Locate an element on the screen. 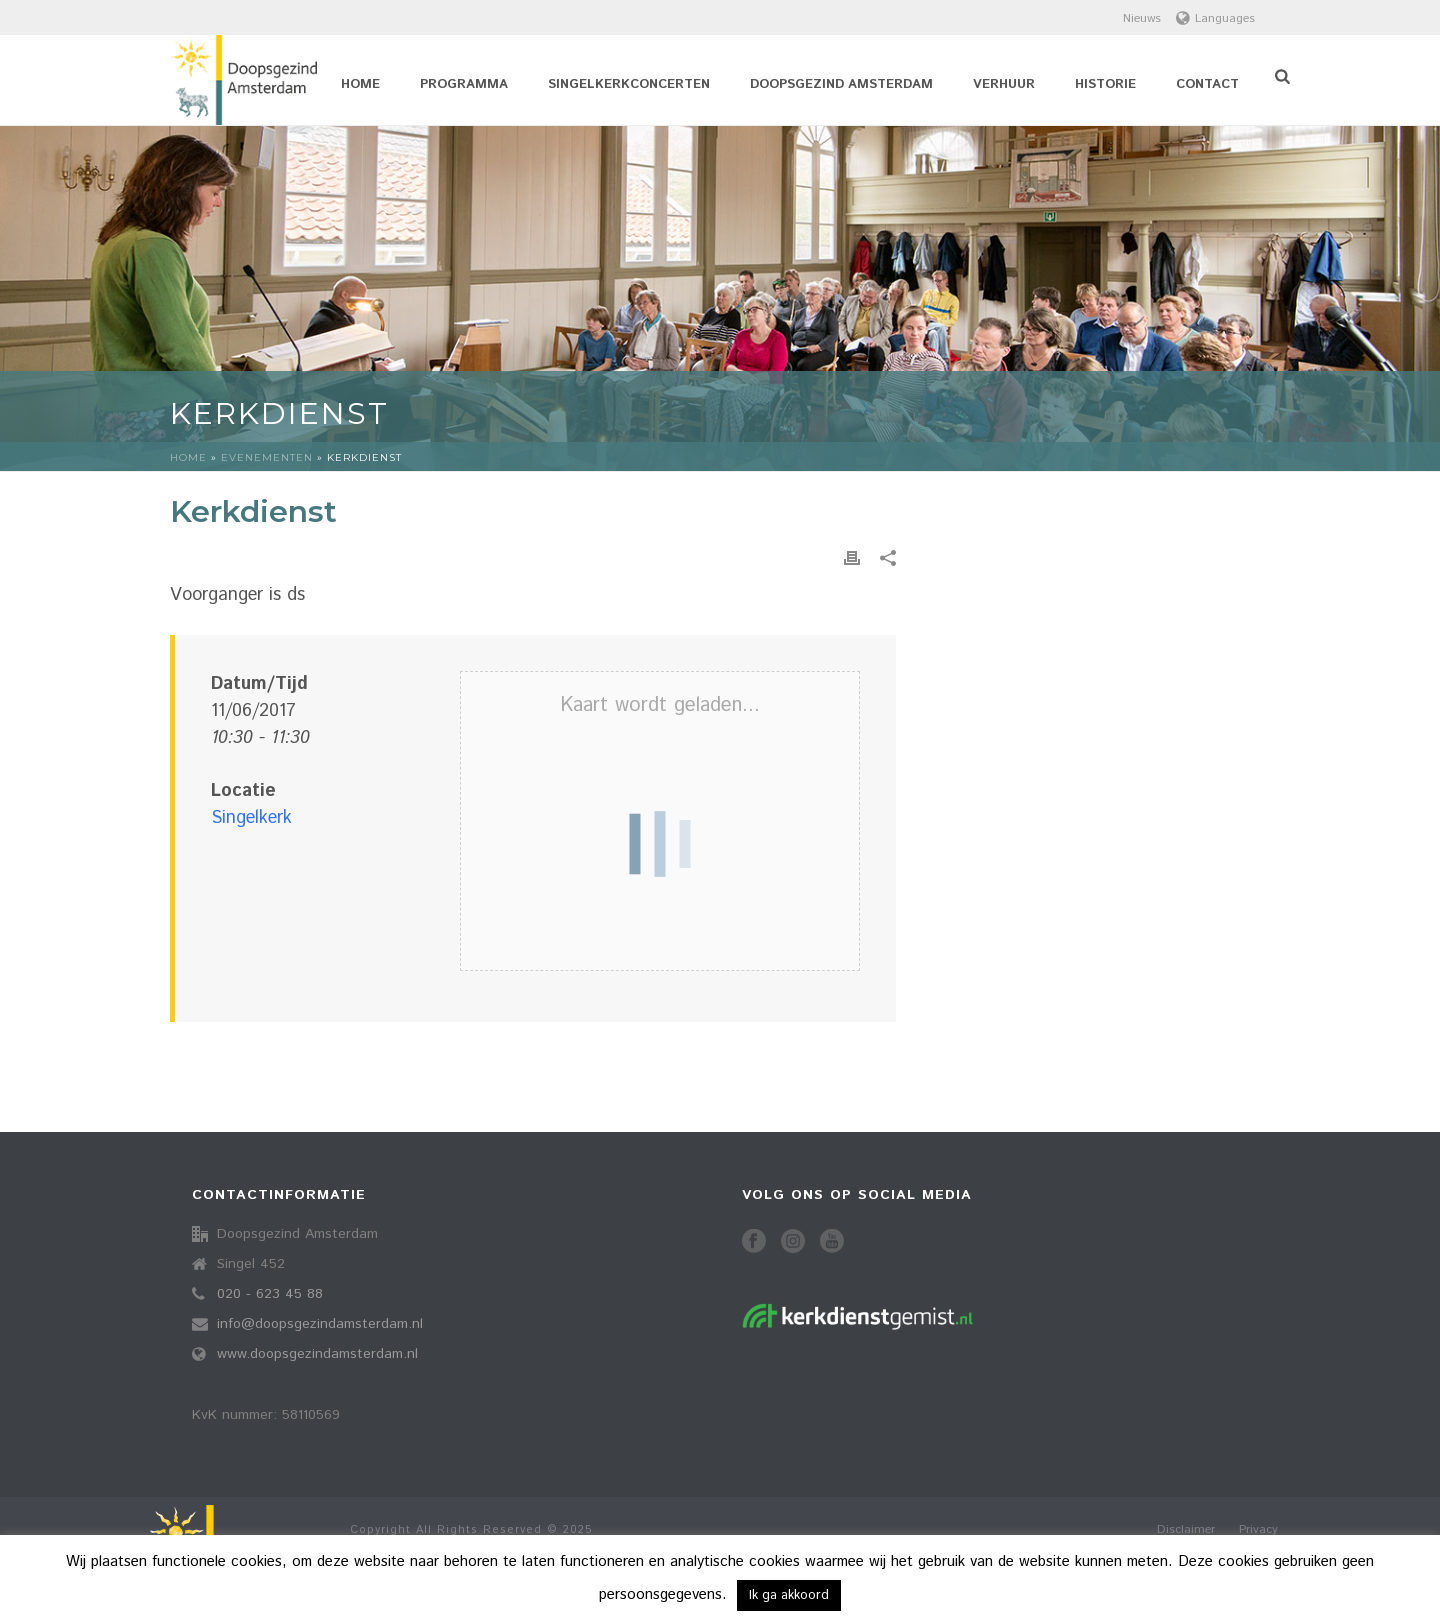  Singelkerkconcerten is located at coordinates (629, 84).